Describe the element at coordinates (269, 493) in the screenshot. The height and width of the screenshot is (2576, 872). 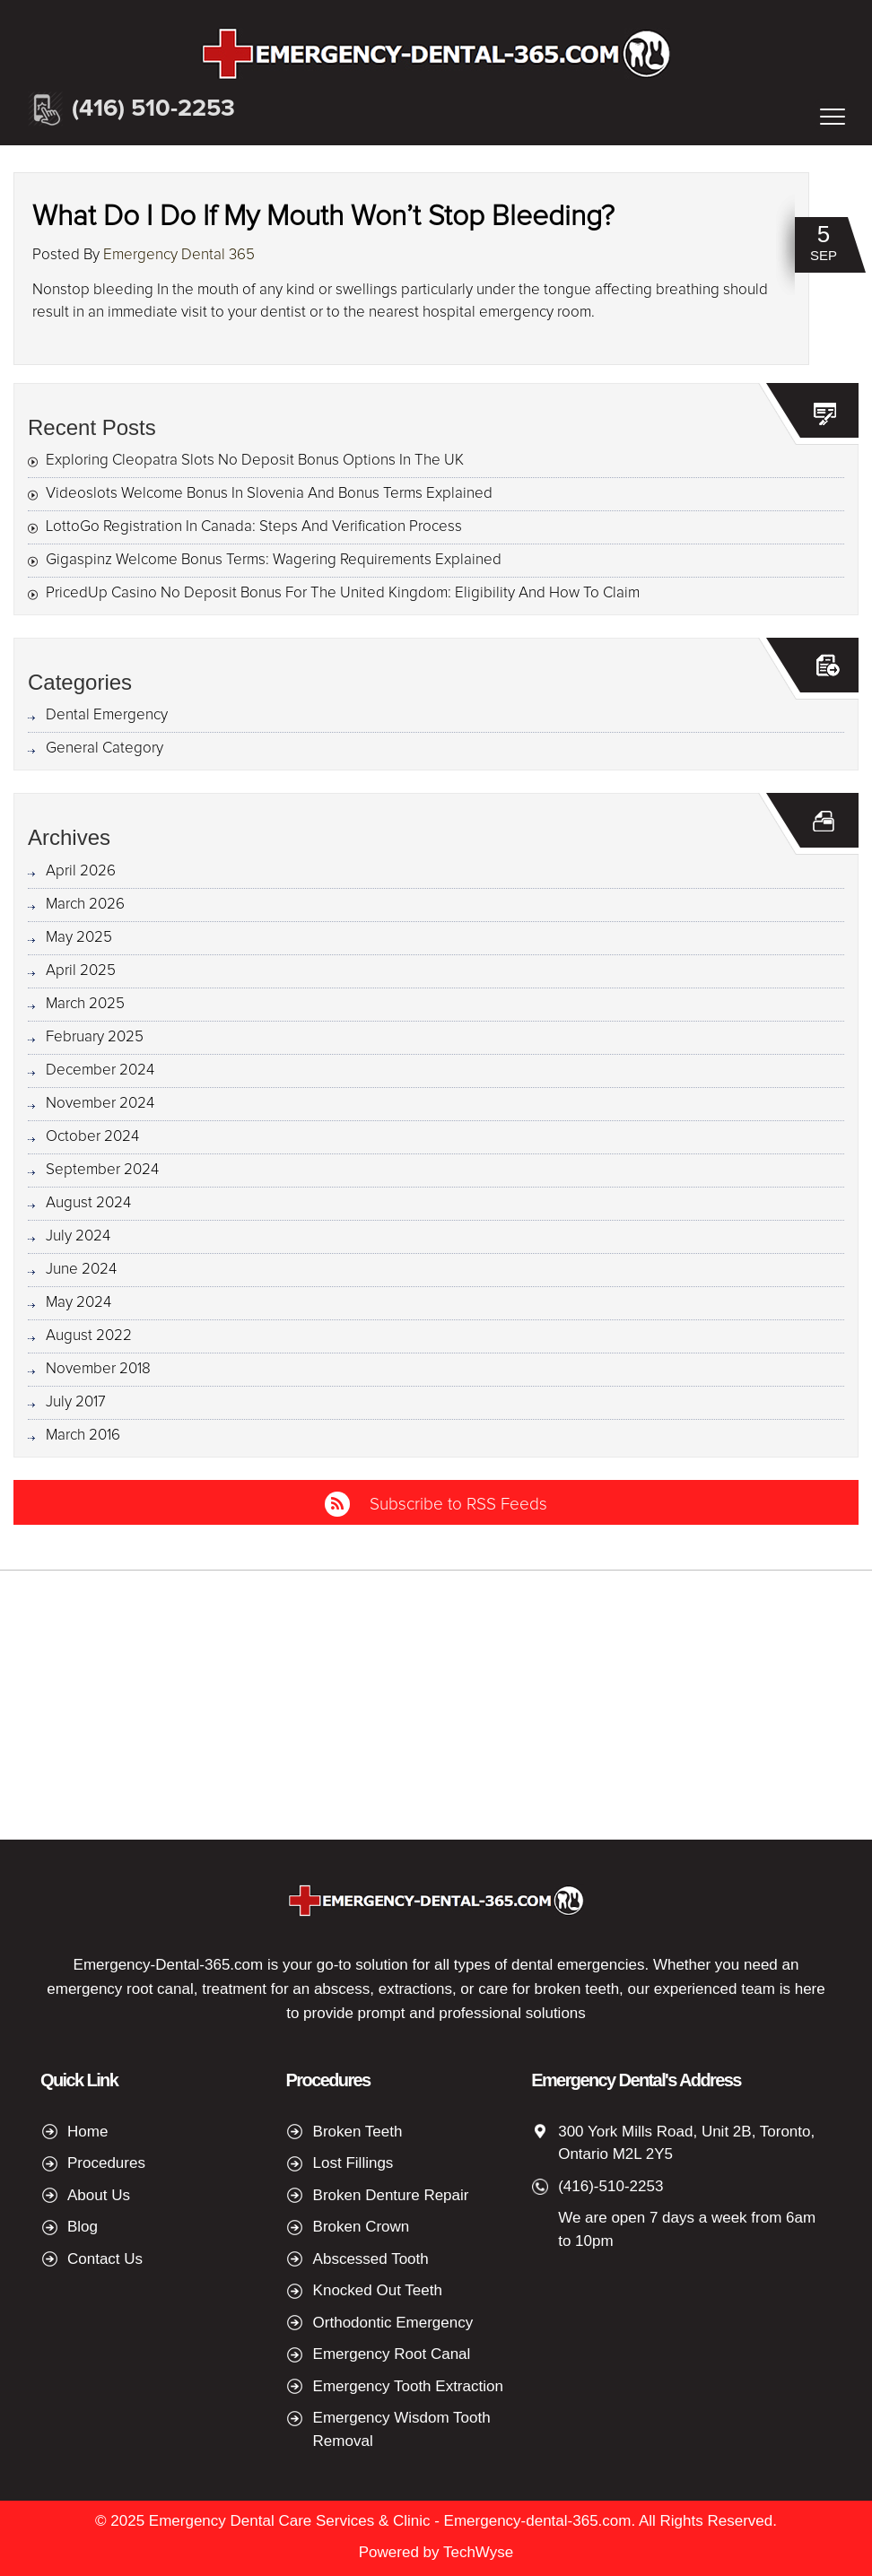
I see `Videoslots Welcome Bonus In Slovenia And Bonus Terms Explained` at that location.